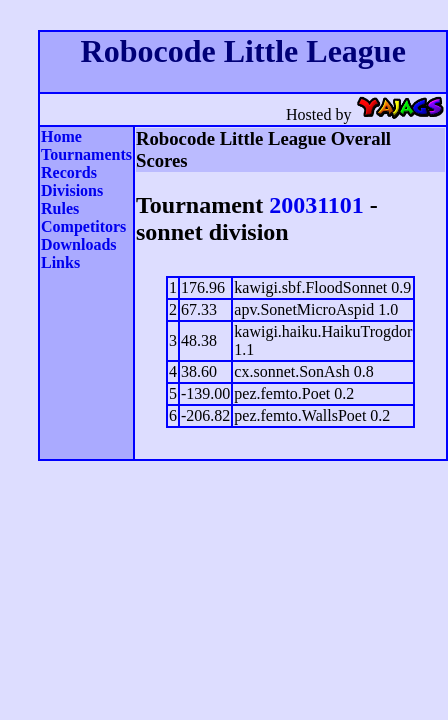  What do you see at coordinates (60, 208) in the screenshot?
I see `Rules` at bounding box center [60, 208].